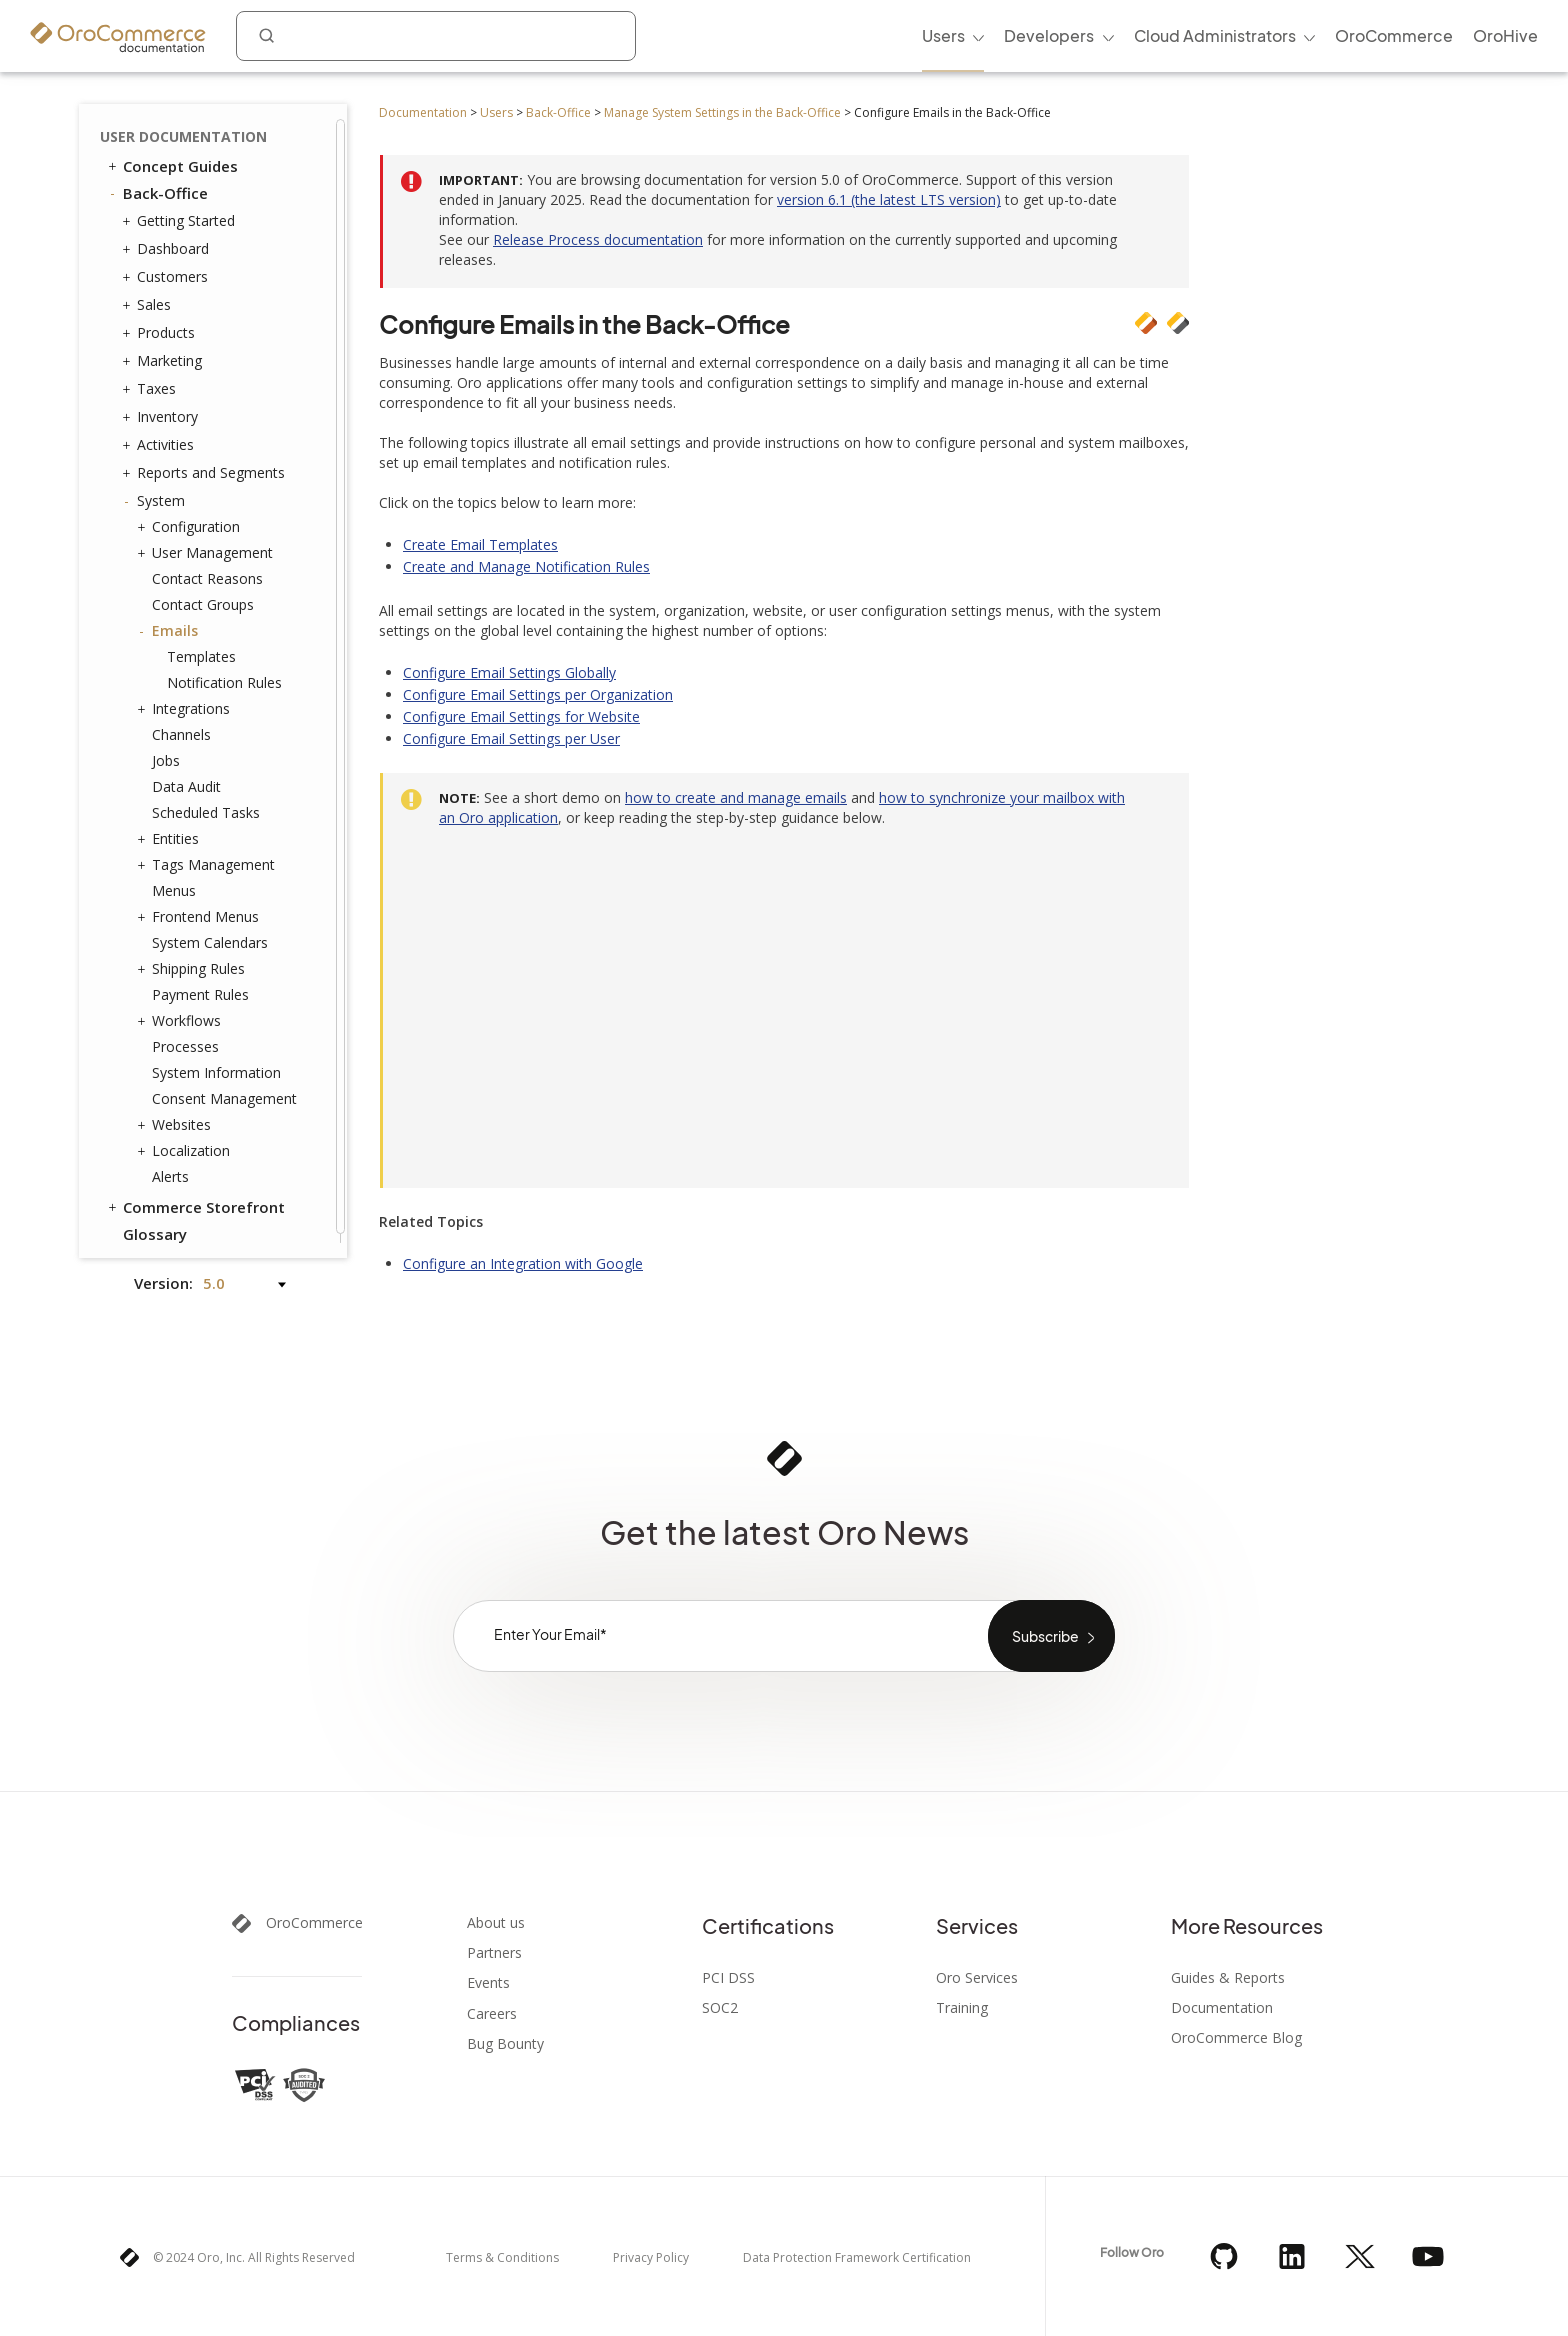 This screenshot has height=2336, width=1568. What do you see at coordinates (207, 544) in the screenshot?
I see `User Management` at bounding box center [207, 544].